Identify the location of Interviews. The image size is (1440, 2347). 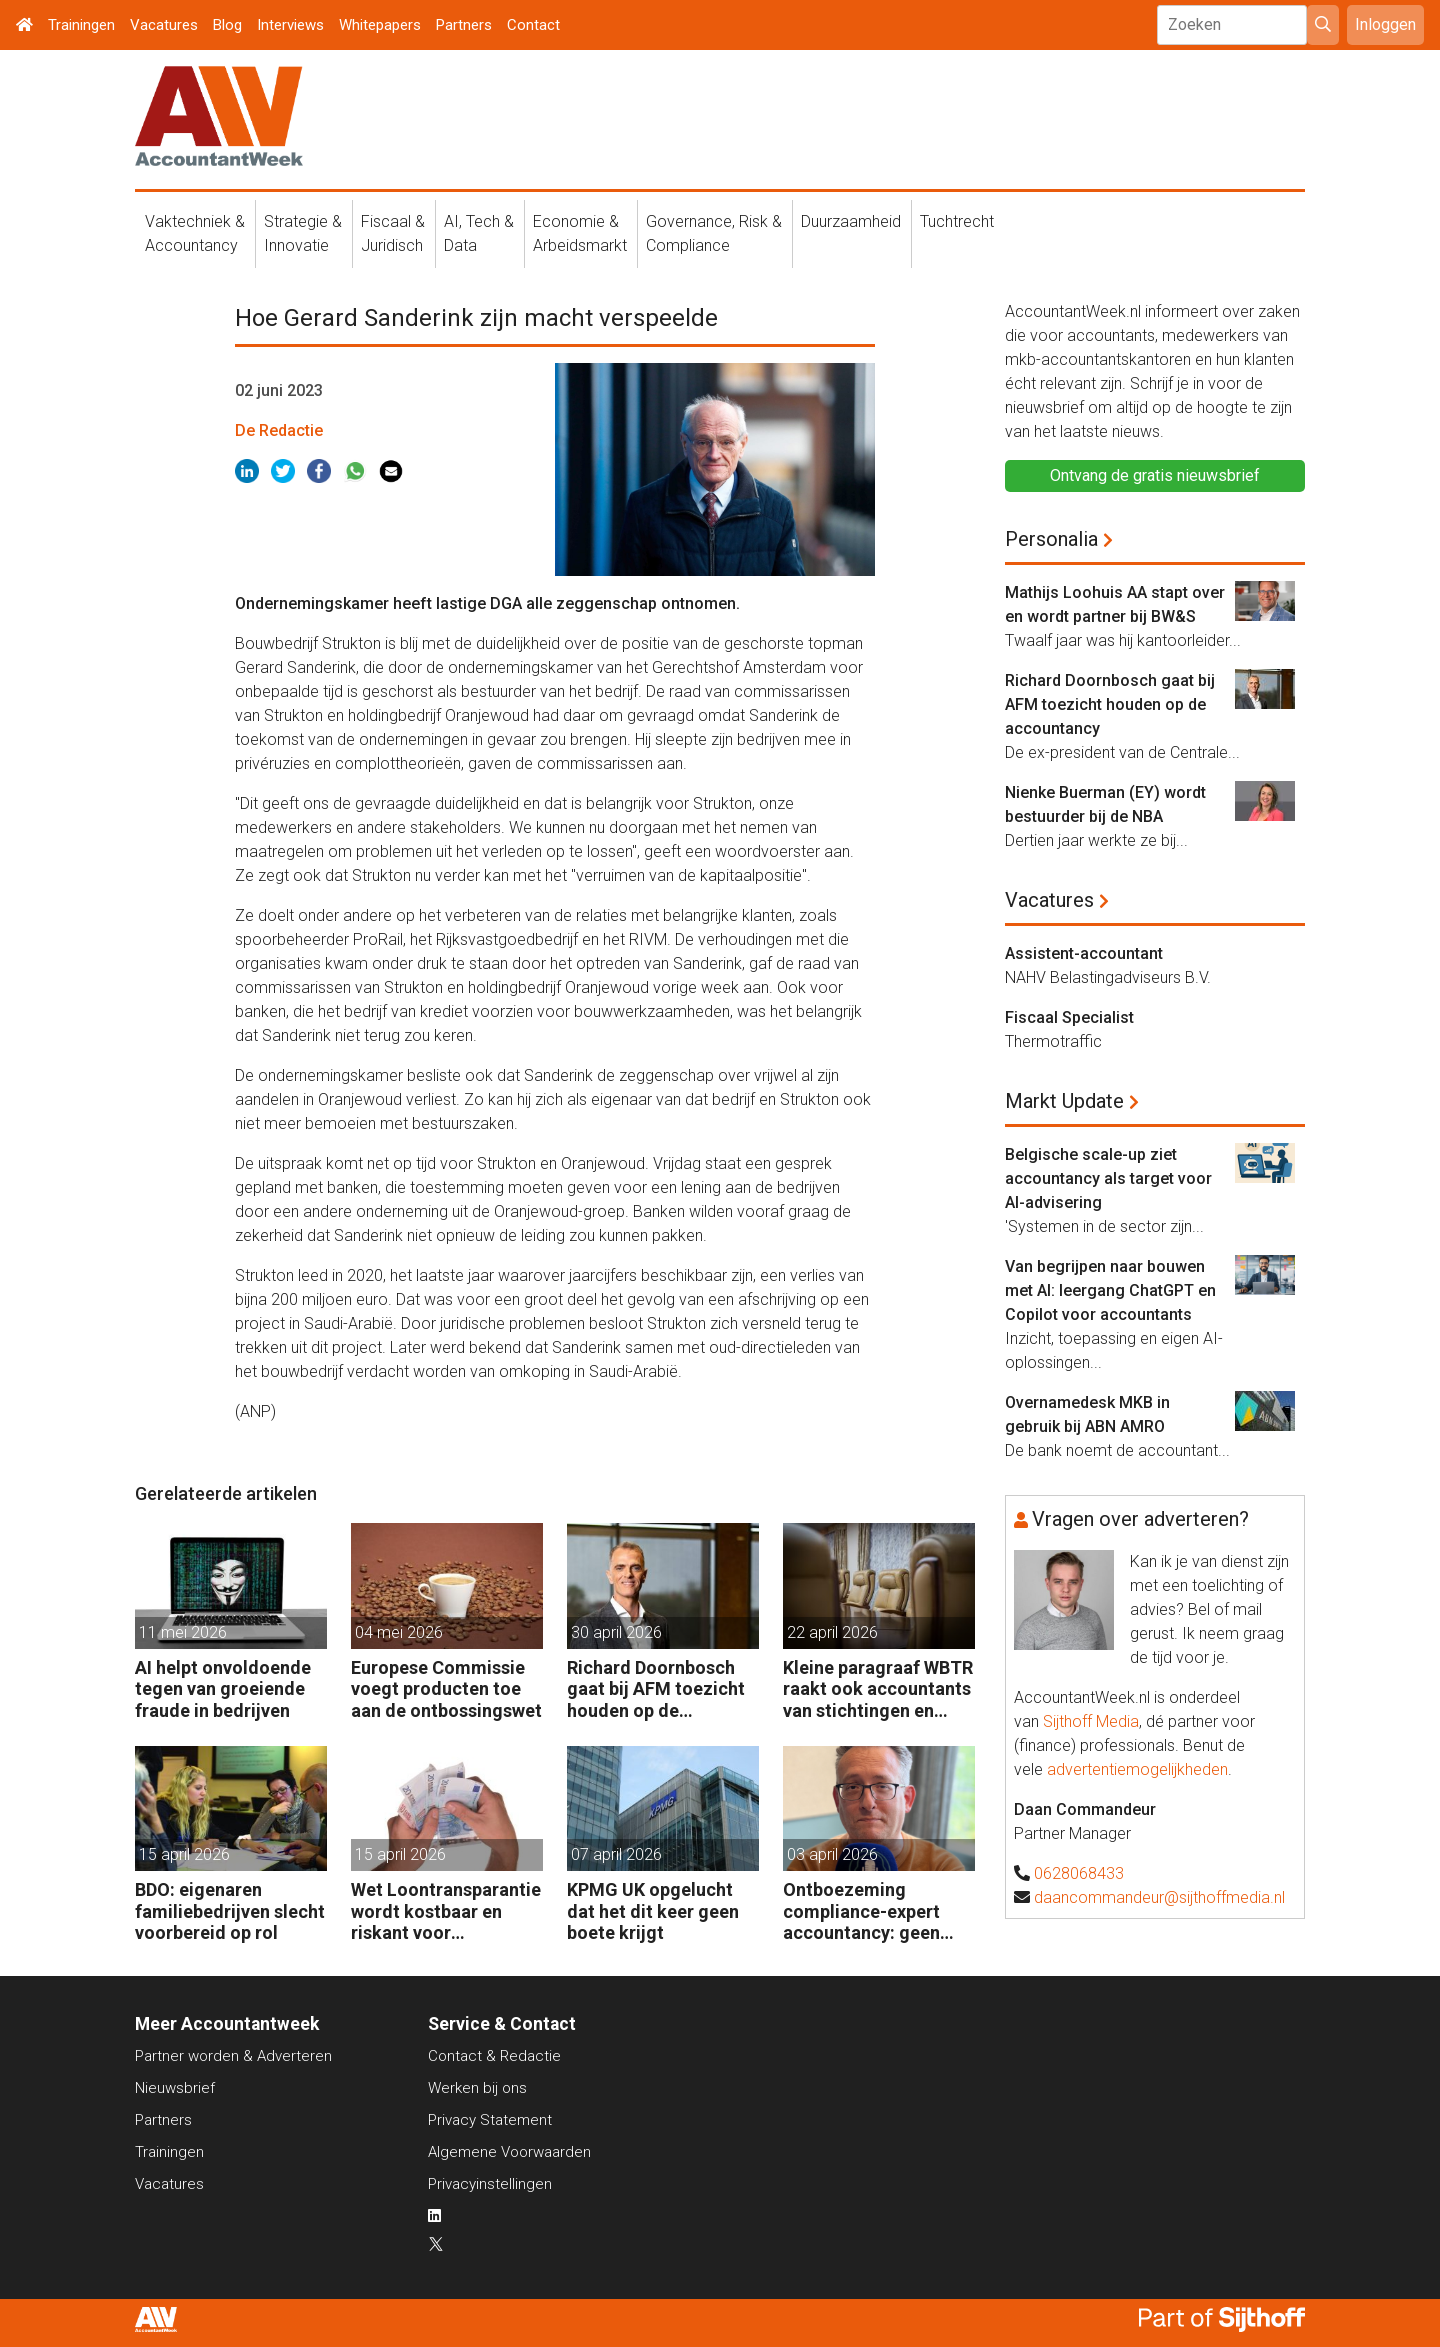
(290, 25).